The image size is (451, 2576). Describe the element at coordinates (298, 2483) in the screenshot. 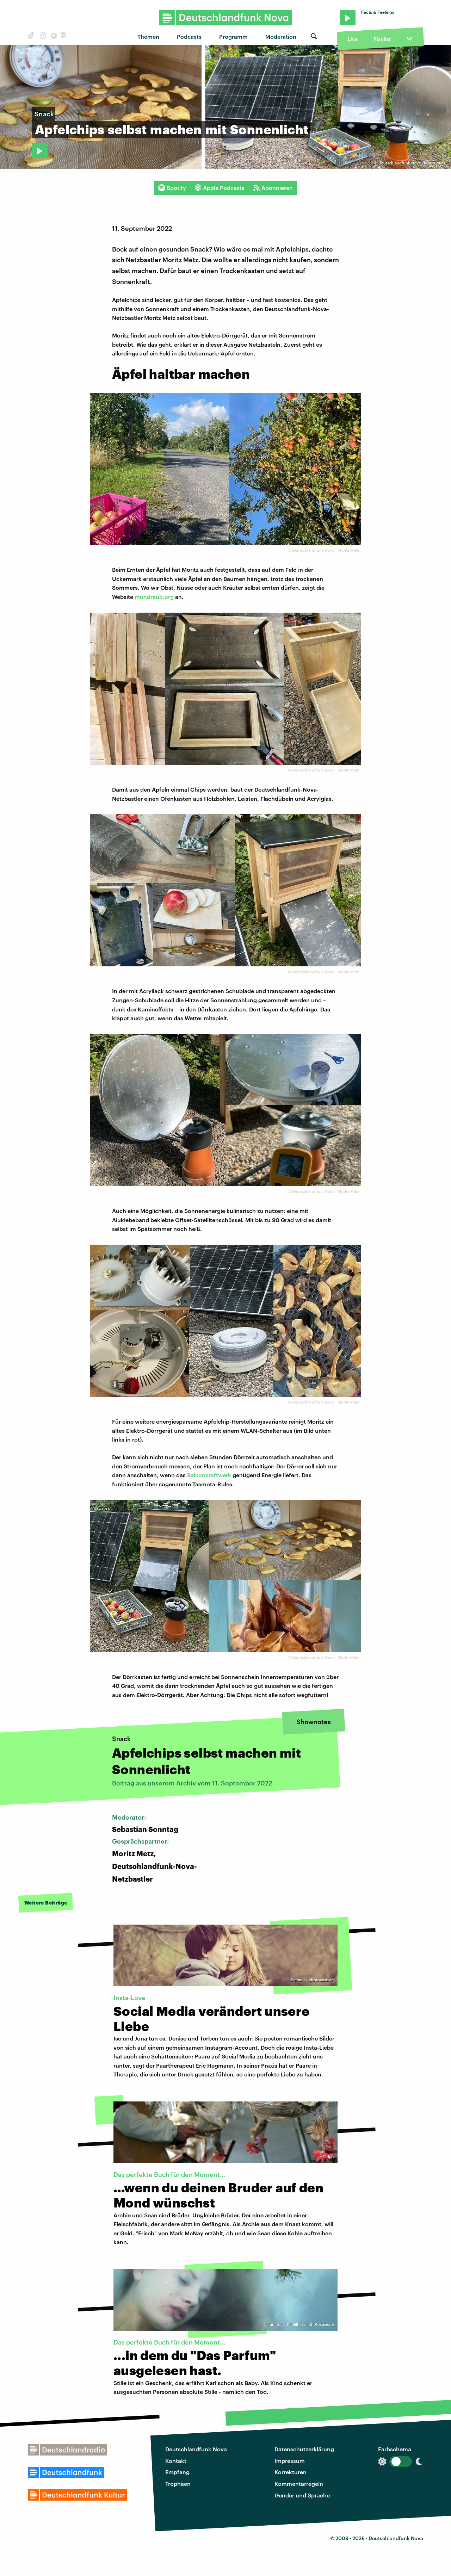

I see `Kommentarregeln` at that location.